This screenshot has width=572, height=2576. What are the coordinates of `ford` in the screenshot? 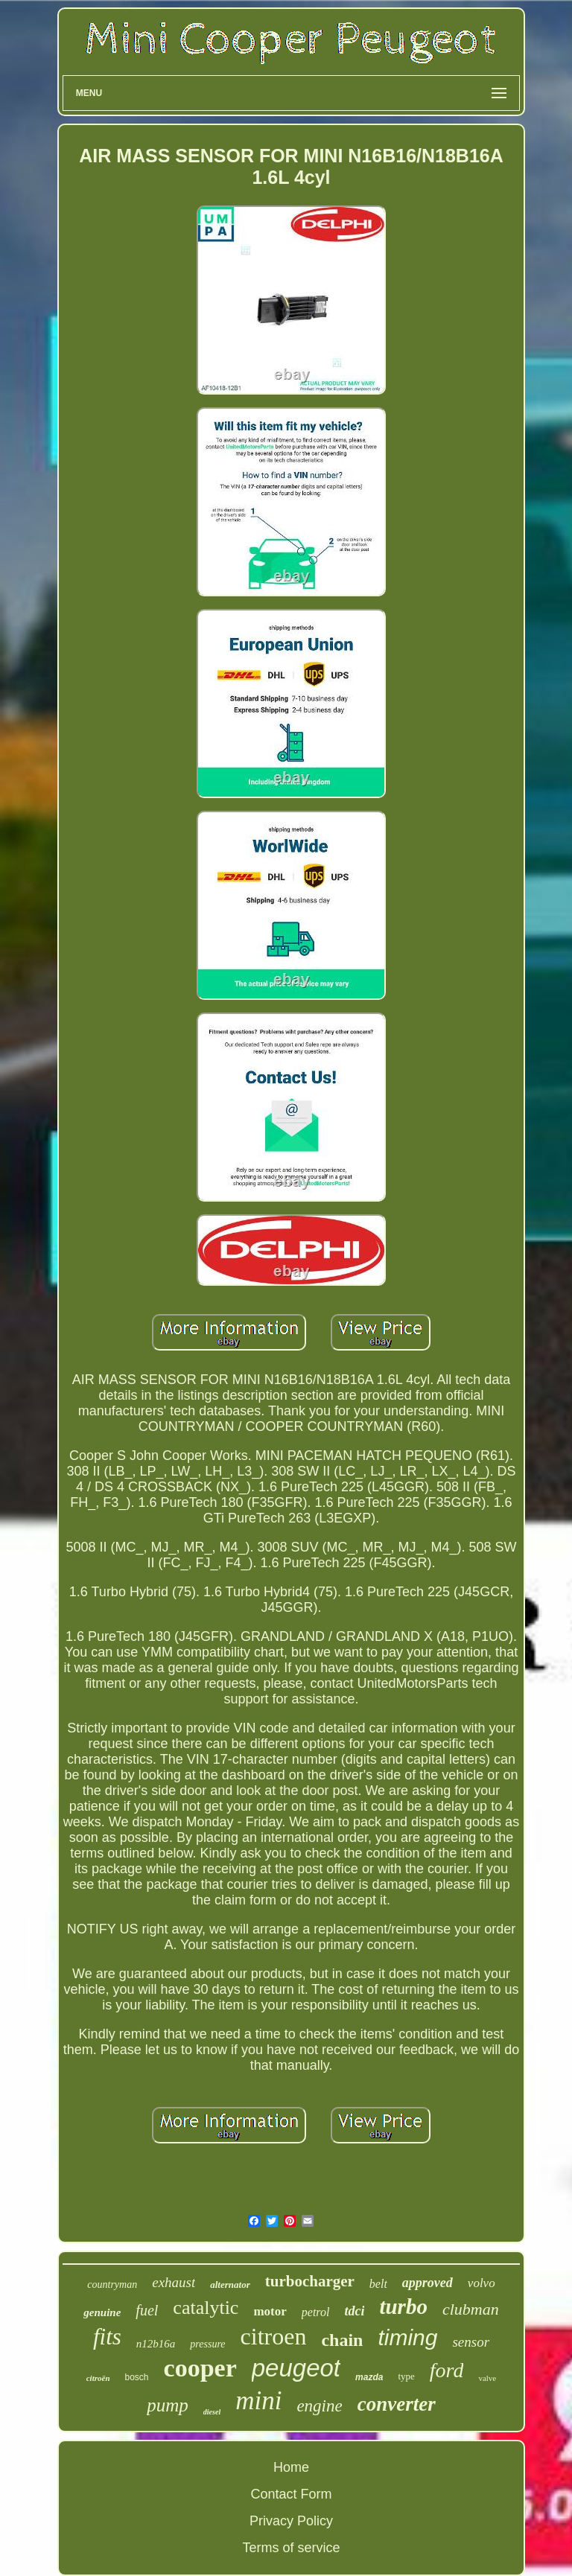 It's located at (447, 2370).